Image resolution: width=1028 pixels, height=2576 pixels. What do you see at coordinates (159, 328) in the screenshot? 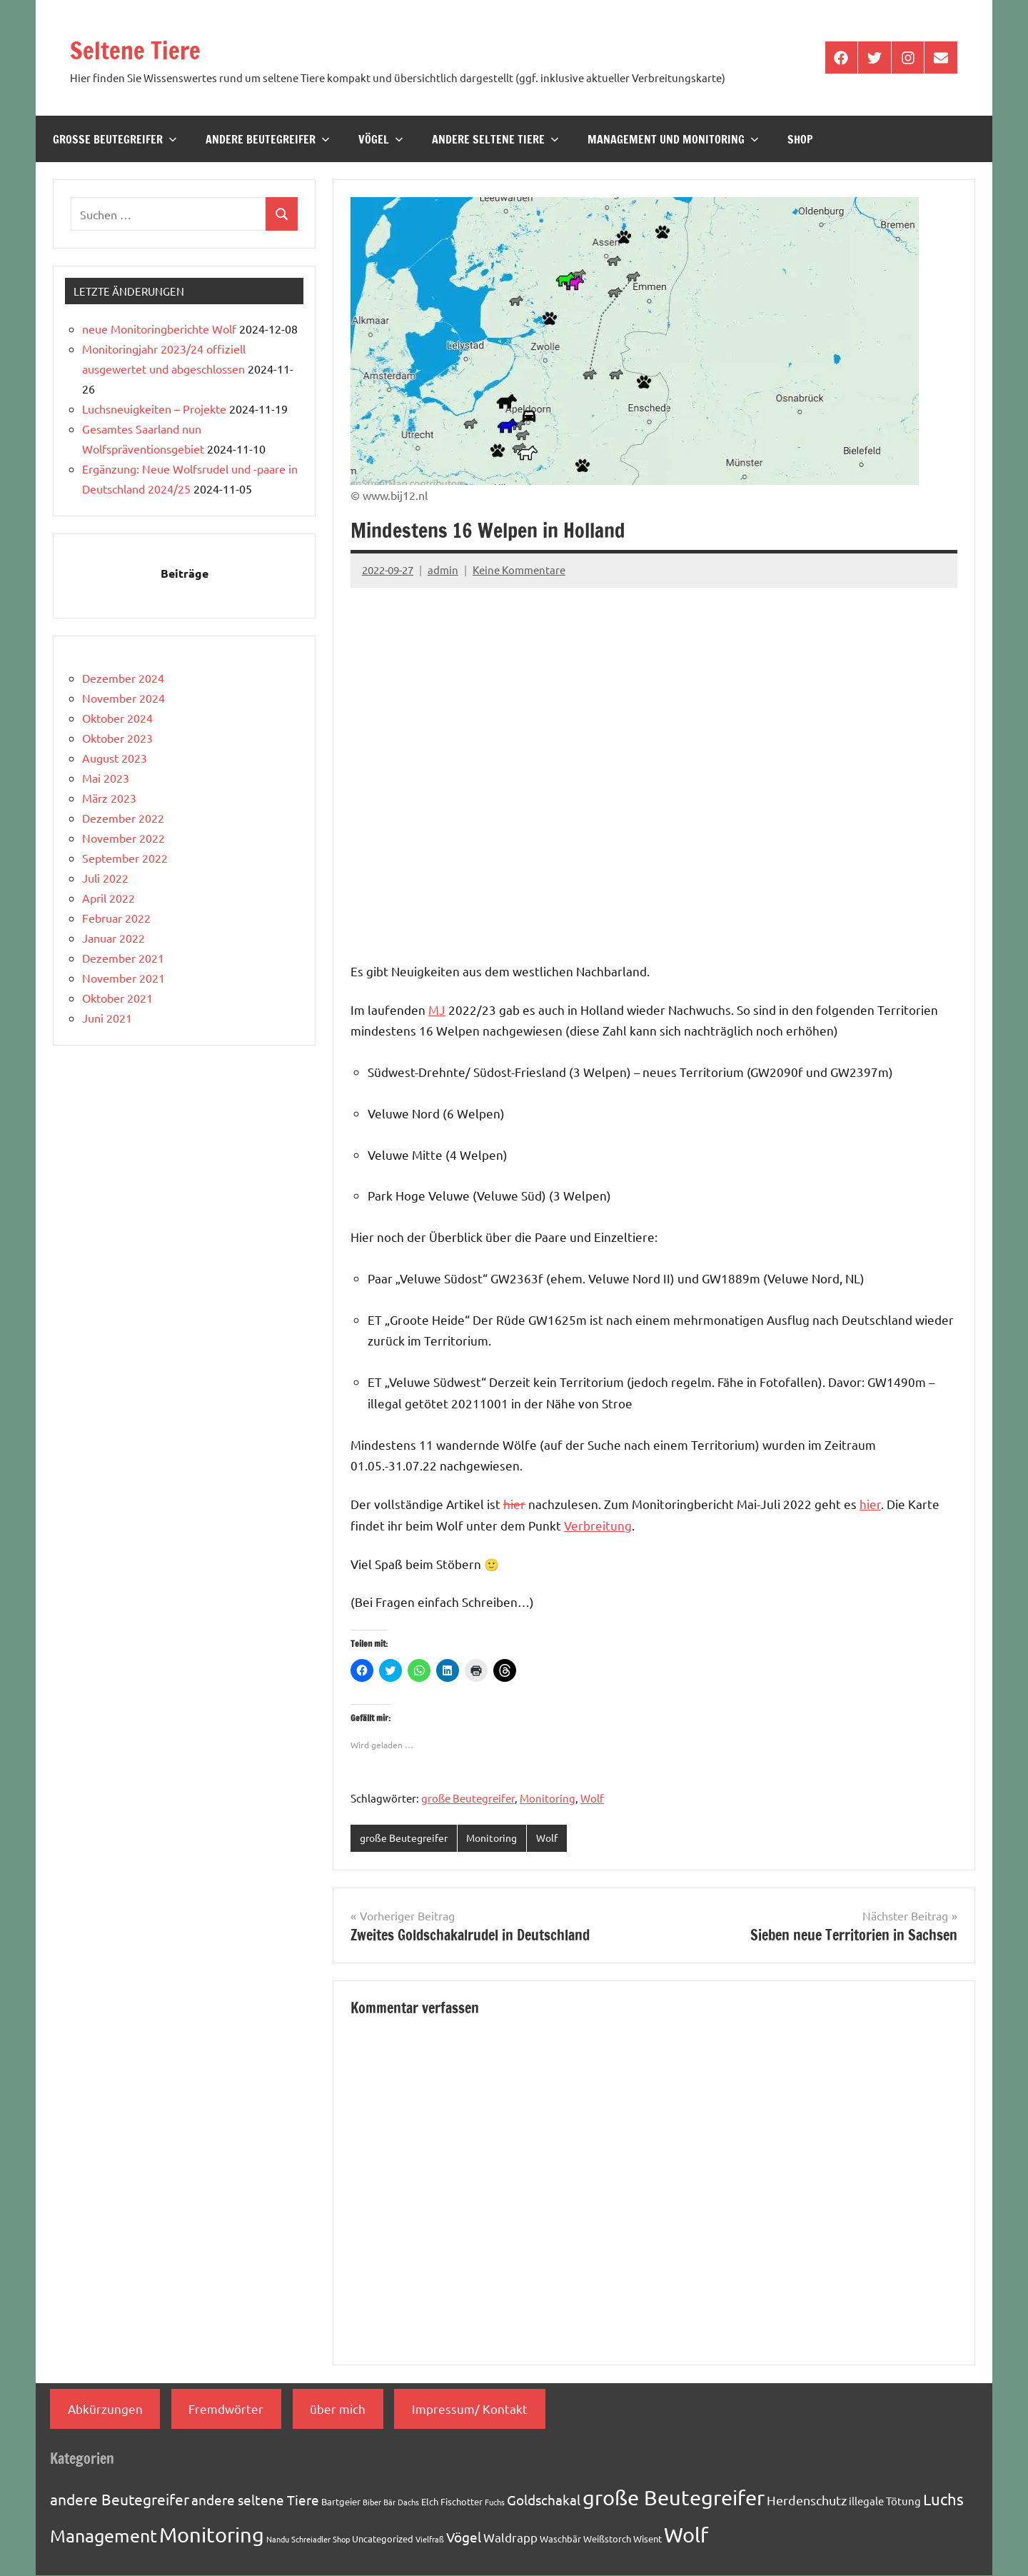
I see `neue Monitoringberichte Wolf` at bounding box center [159, 328].